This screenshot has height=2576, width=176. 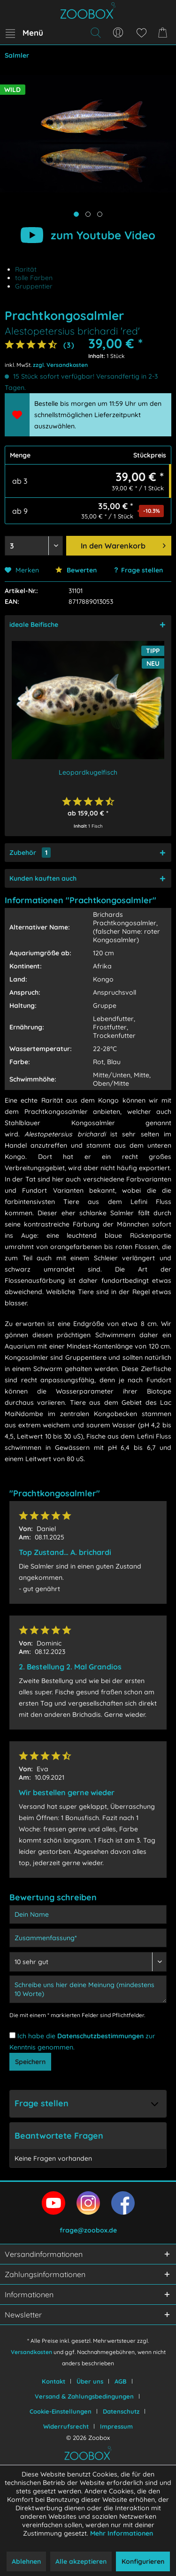 I want to click on Datenschutz, so click(x=121, y=2411).